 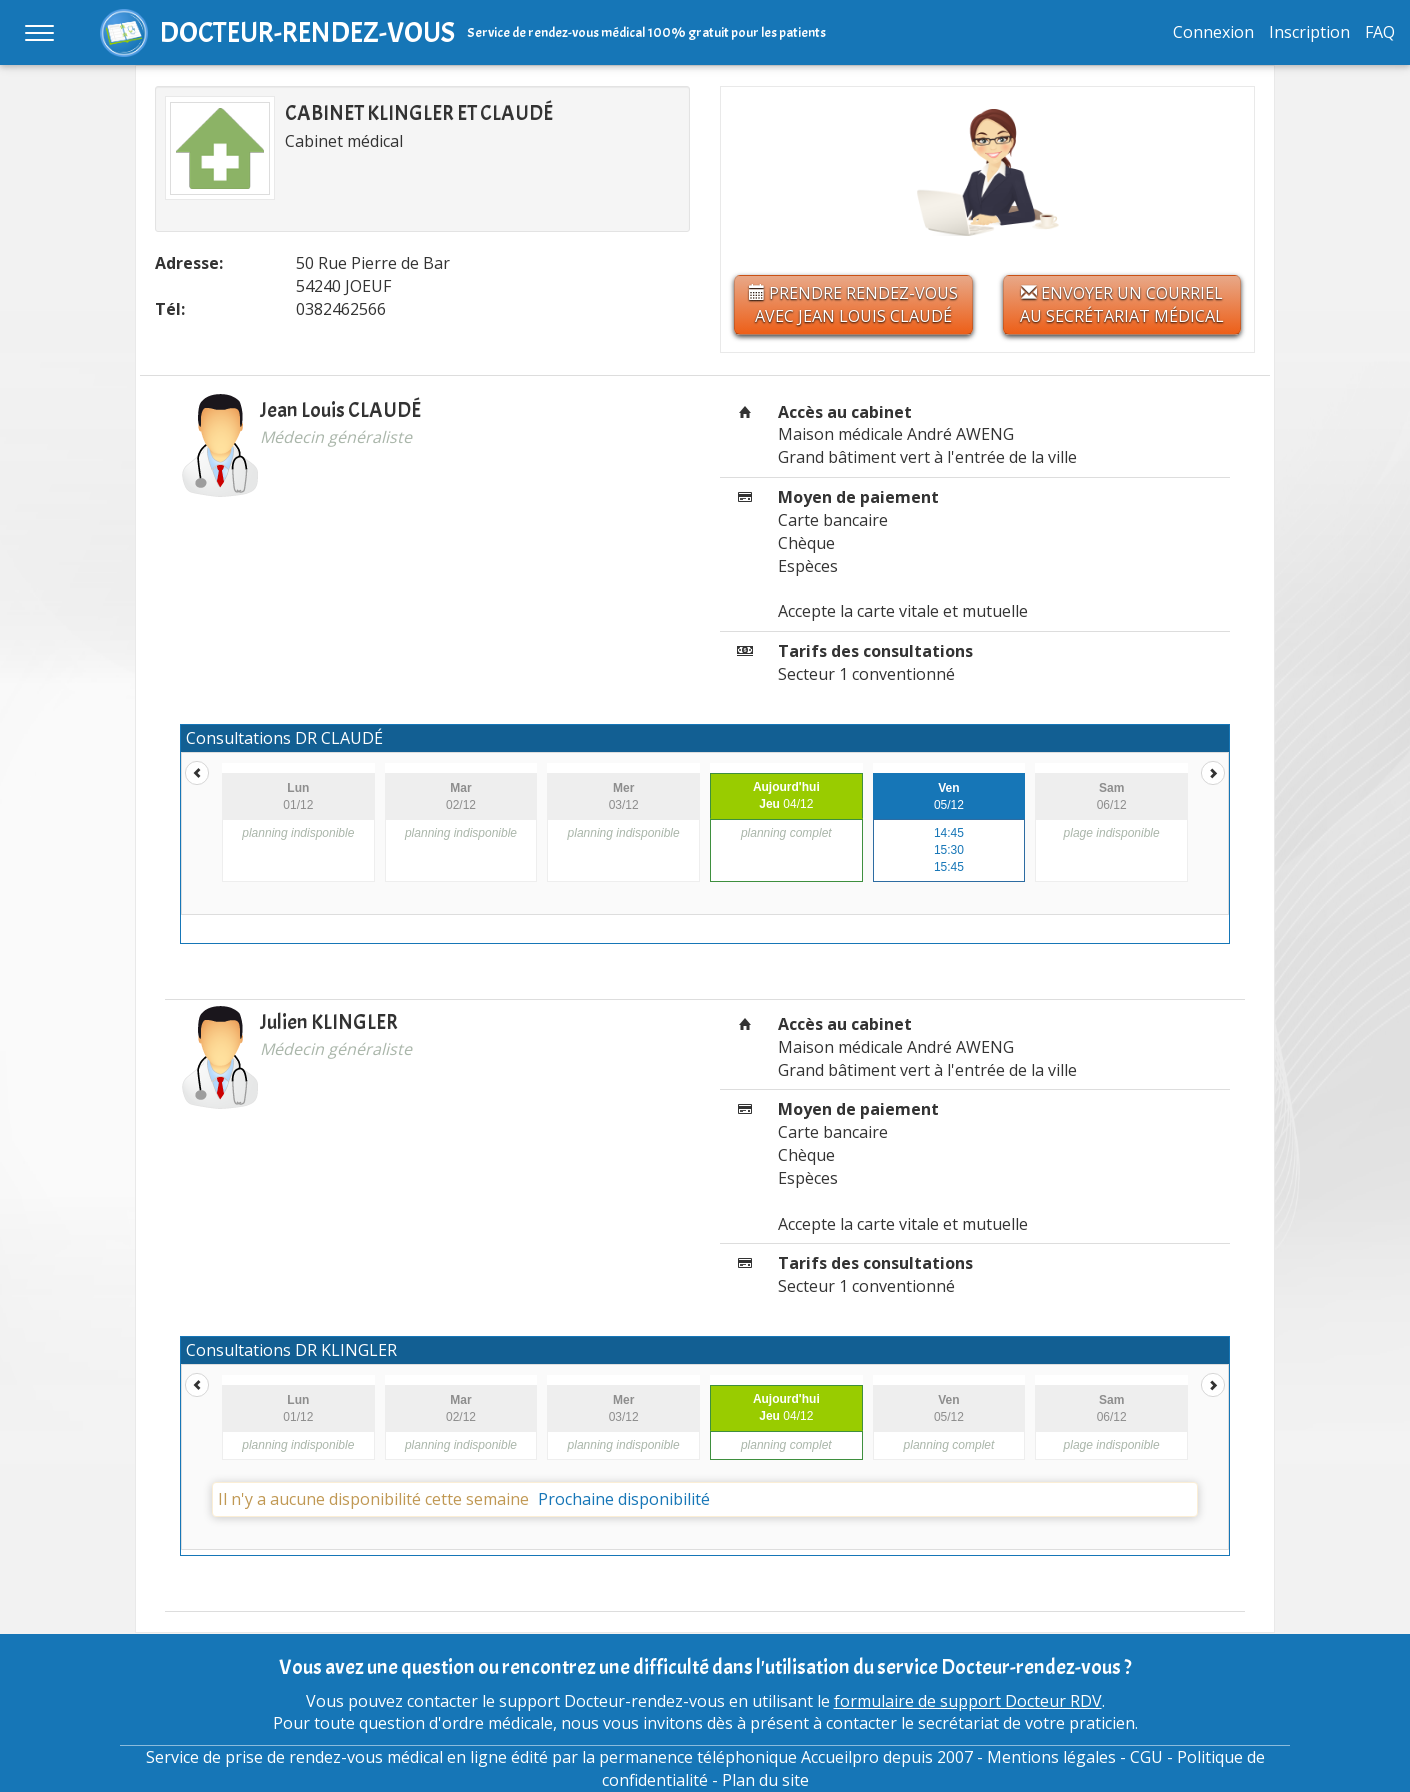 What do you see at coordinates (739, 1757) in the screenshot?
I see `permanence téléphonique Accueilpro` at bounding box center [739, 1757].